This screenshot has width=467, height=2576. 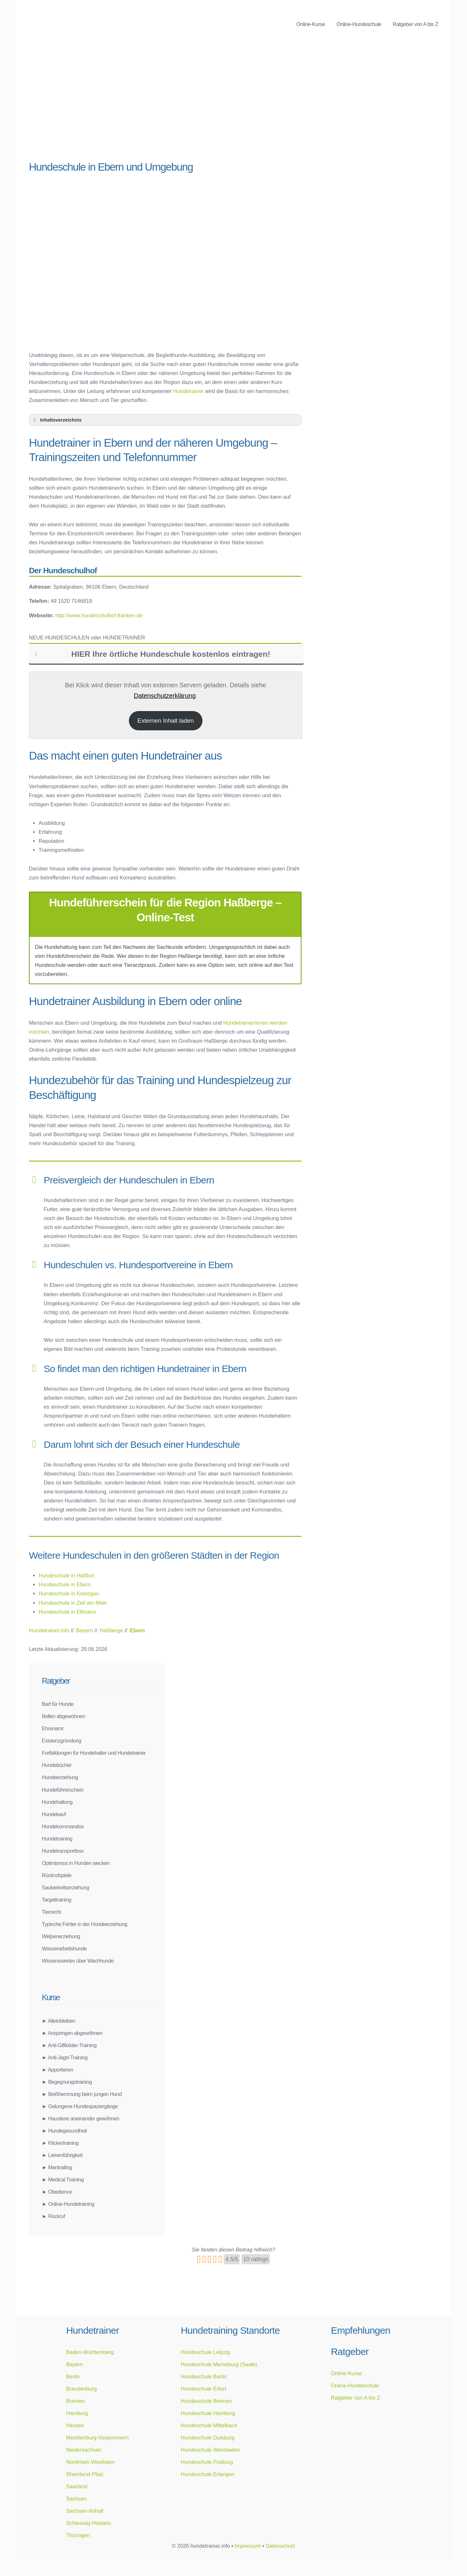 What do you see at coordinates (310, 24) in the screenshot?
I see `Online-Kurse` at bounding box center [310, 24].